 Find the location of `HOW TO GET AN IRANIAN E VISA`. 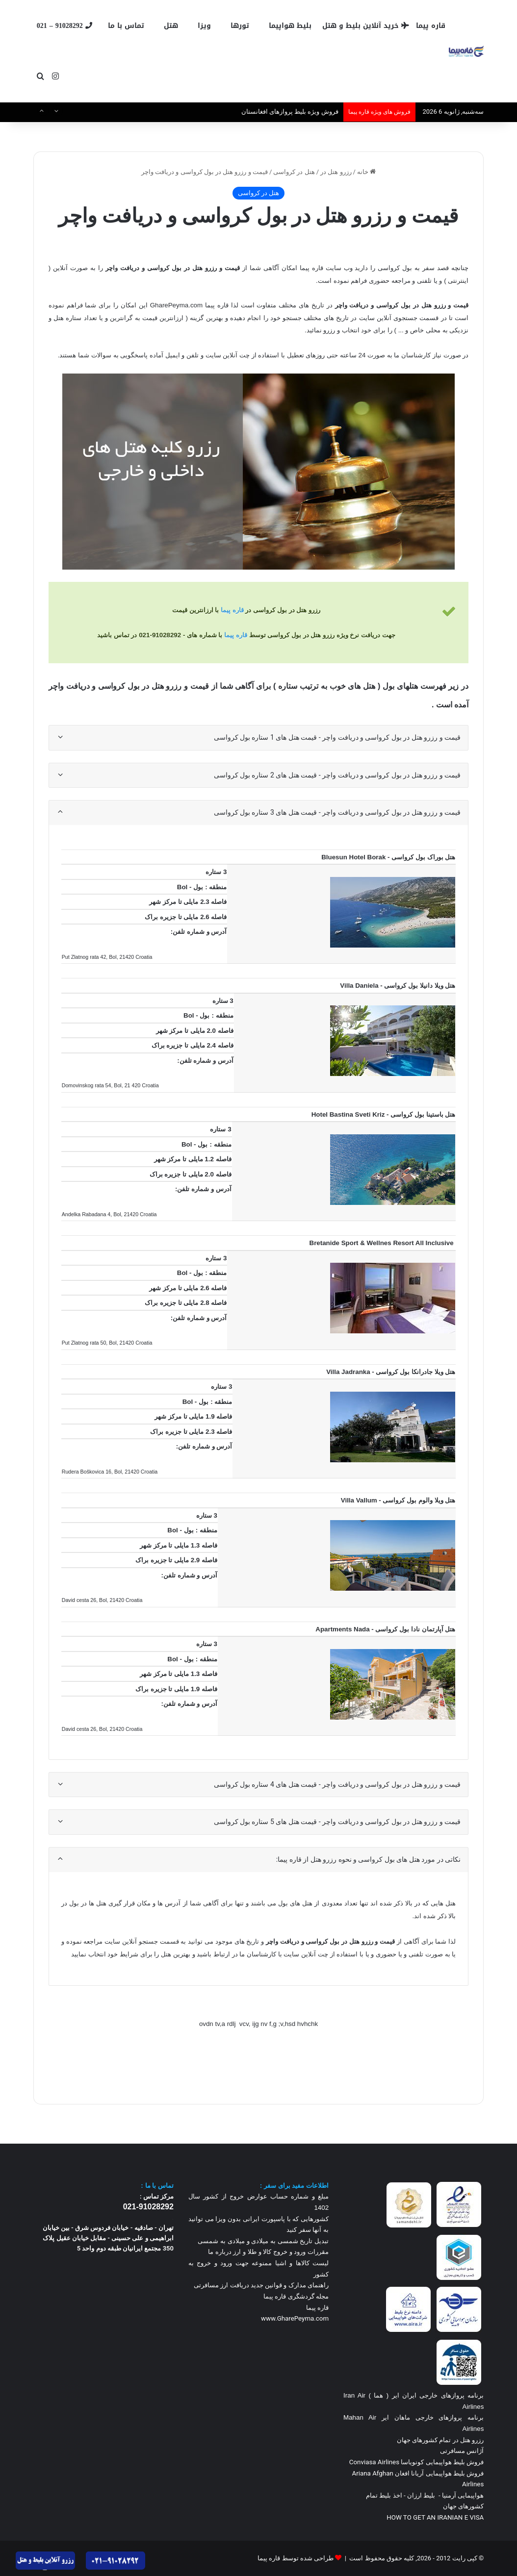

HOW TO GET AN IRANIAN E VISA is located at coordinates (435, 2517).